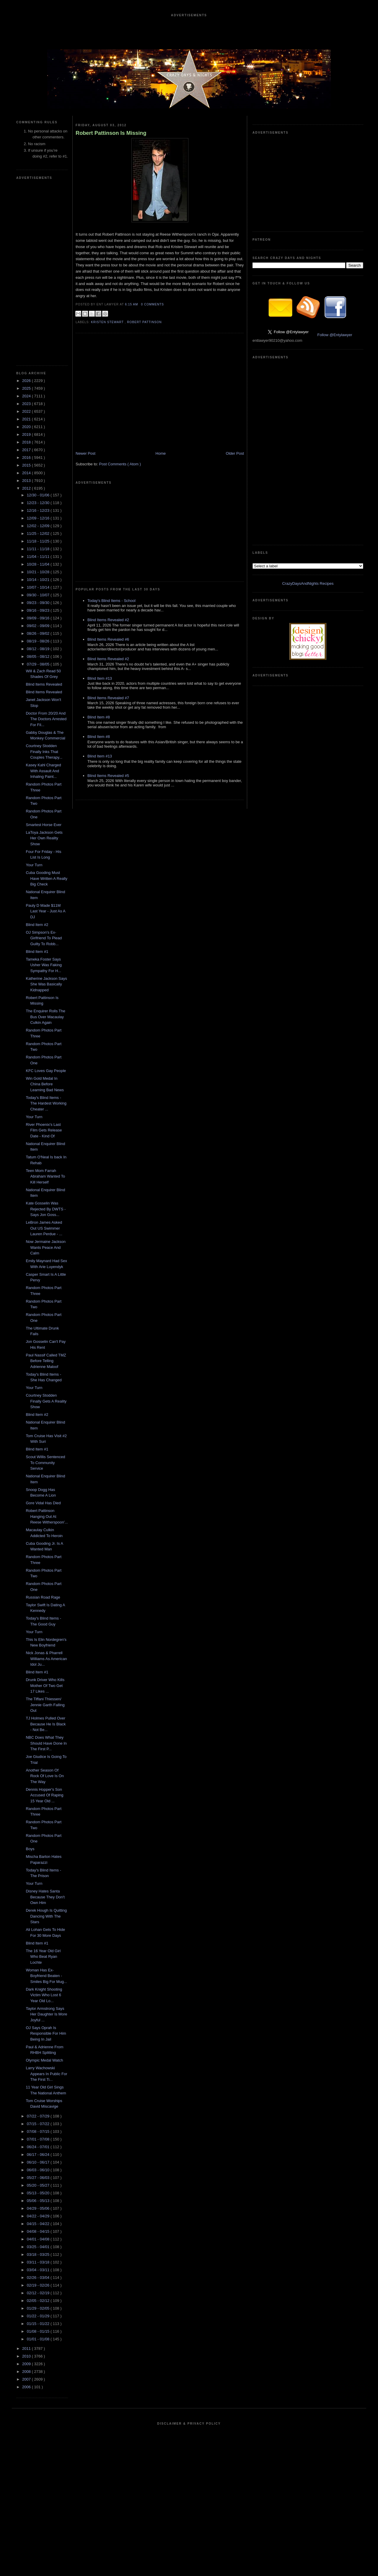 The width and height of the screenshot is (378, 2576). What do you see at coordinates (38, 2270) in the screenshot?
I see `03/04 - 03/11` at bounding box center [38, 2270].